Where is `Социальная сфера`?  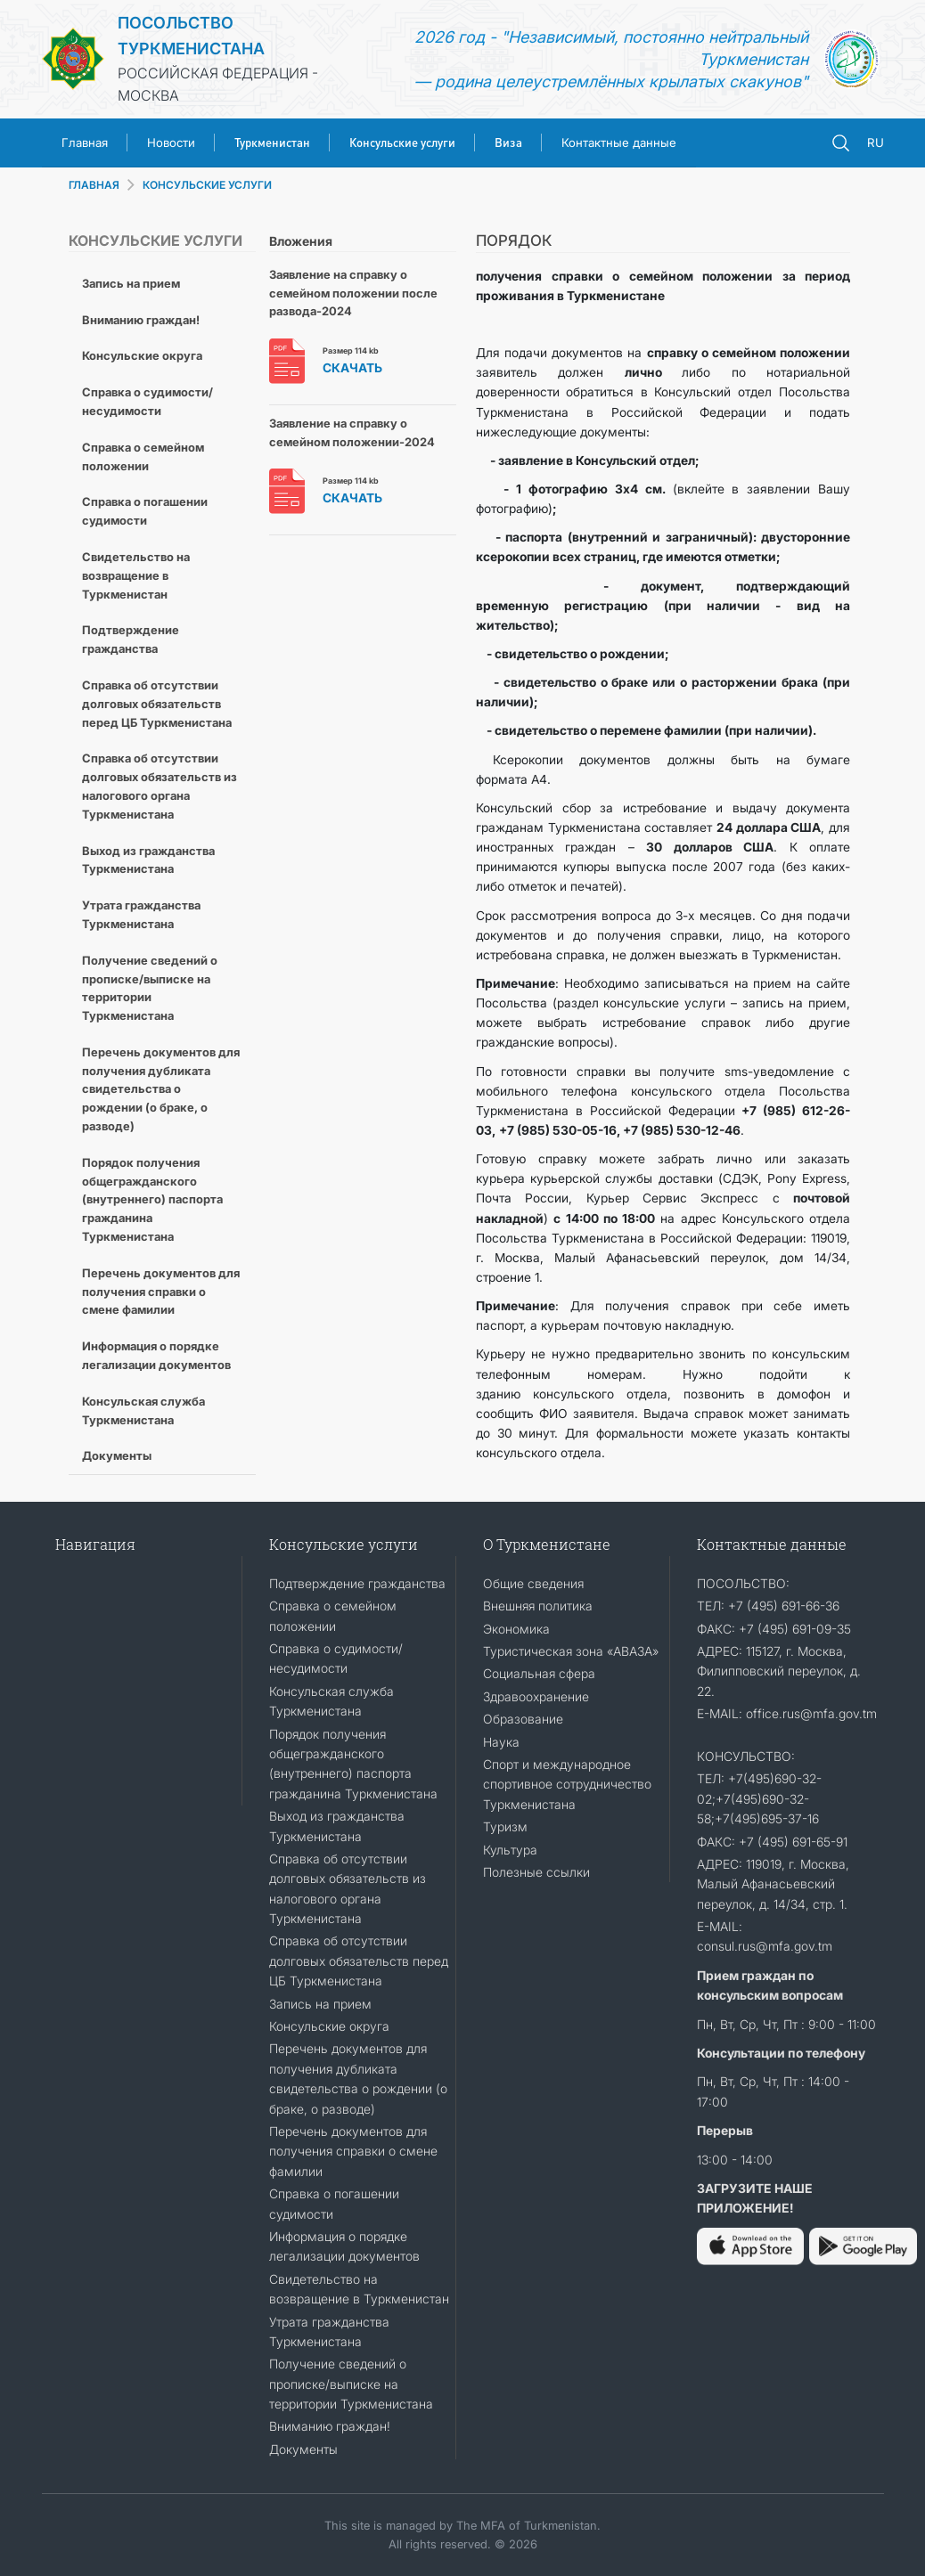 Социальная сфера is located at coordinates (539, 1673).